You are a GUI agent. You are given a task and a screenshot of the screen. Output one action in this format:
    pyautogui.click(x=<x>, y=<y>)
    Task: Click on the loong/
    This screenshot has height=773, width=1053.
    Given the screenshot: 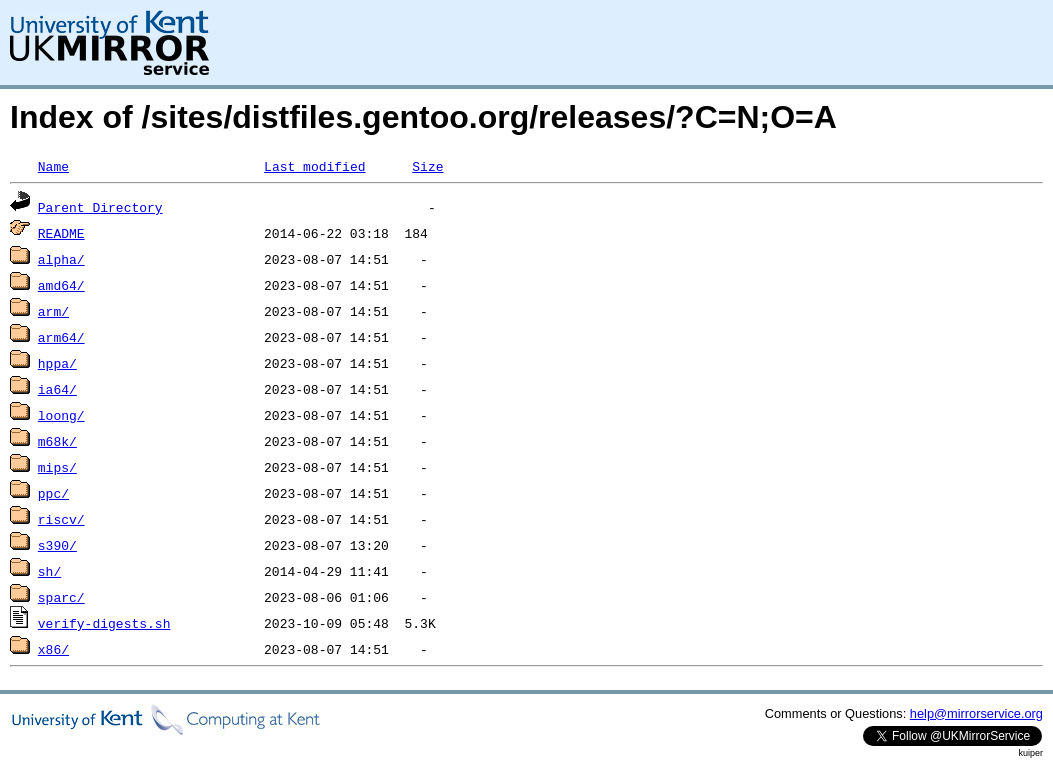 What is the action you would take?
    pyautogui.click(x=61, y=415)
    